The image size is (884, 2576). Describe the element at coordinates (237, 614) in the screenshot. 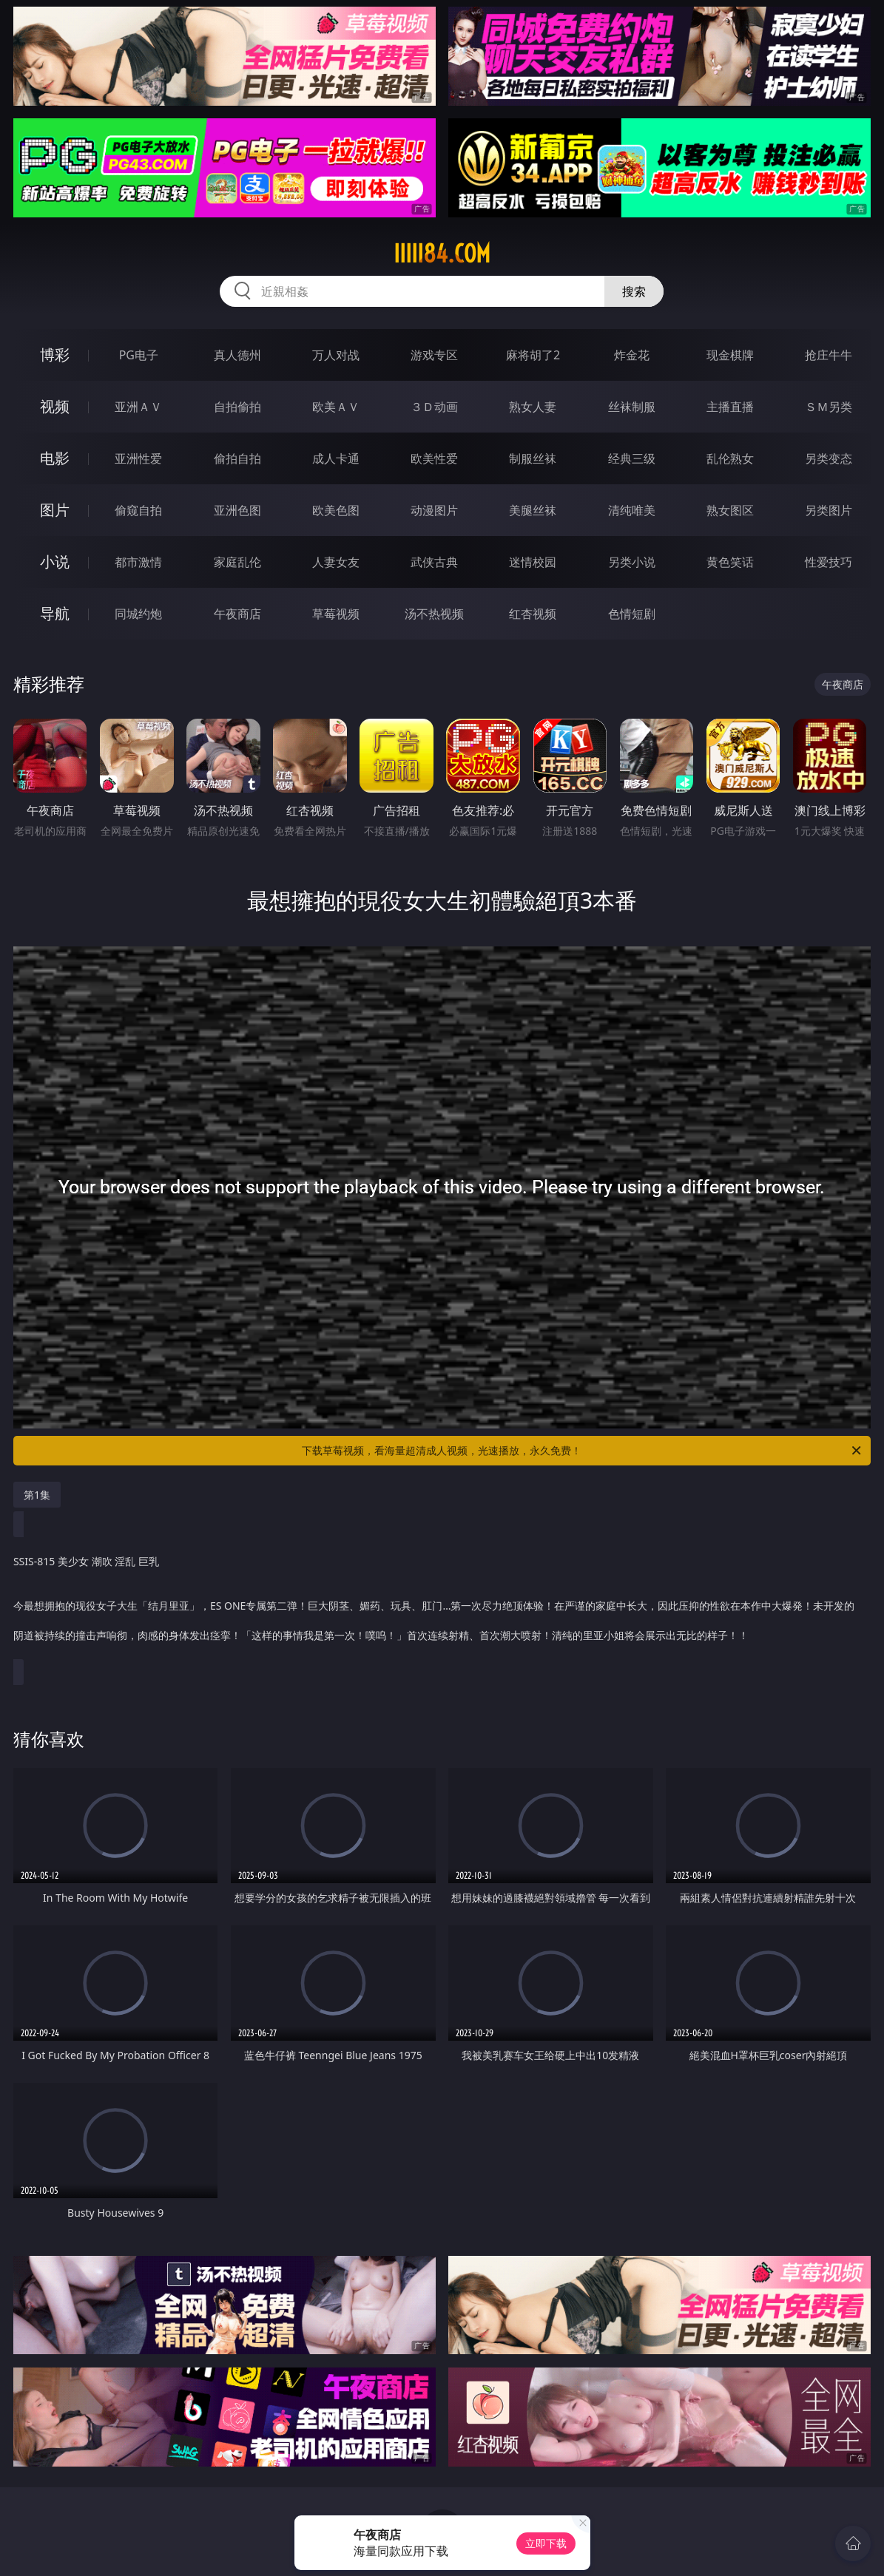

I see `午夜商店` at that location.